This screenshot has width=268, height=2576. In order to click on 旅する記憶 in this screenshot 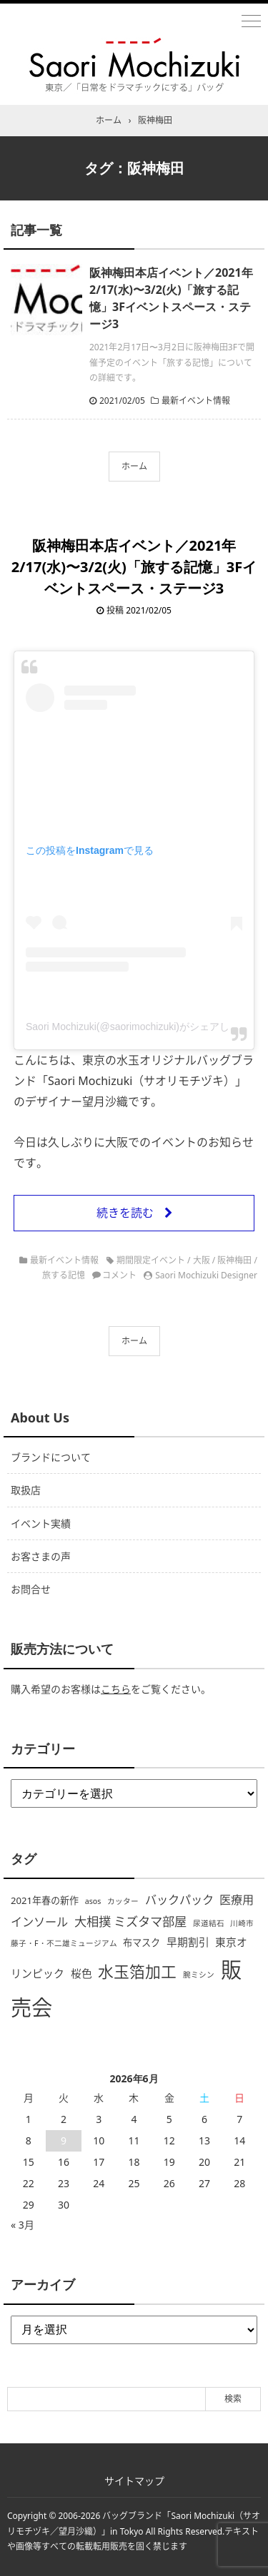, I will do `click(63, 1275)`.